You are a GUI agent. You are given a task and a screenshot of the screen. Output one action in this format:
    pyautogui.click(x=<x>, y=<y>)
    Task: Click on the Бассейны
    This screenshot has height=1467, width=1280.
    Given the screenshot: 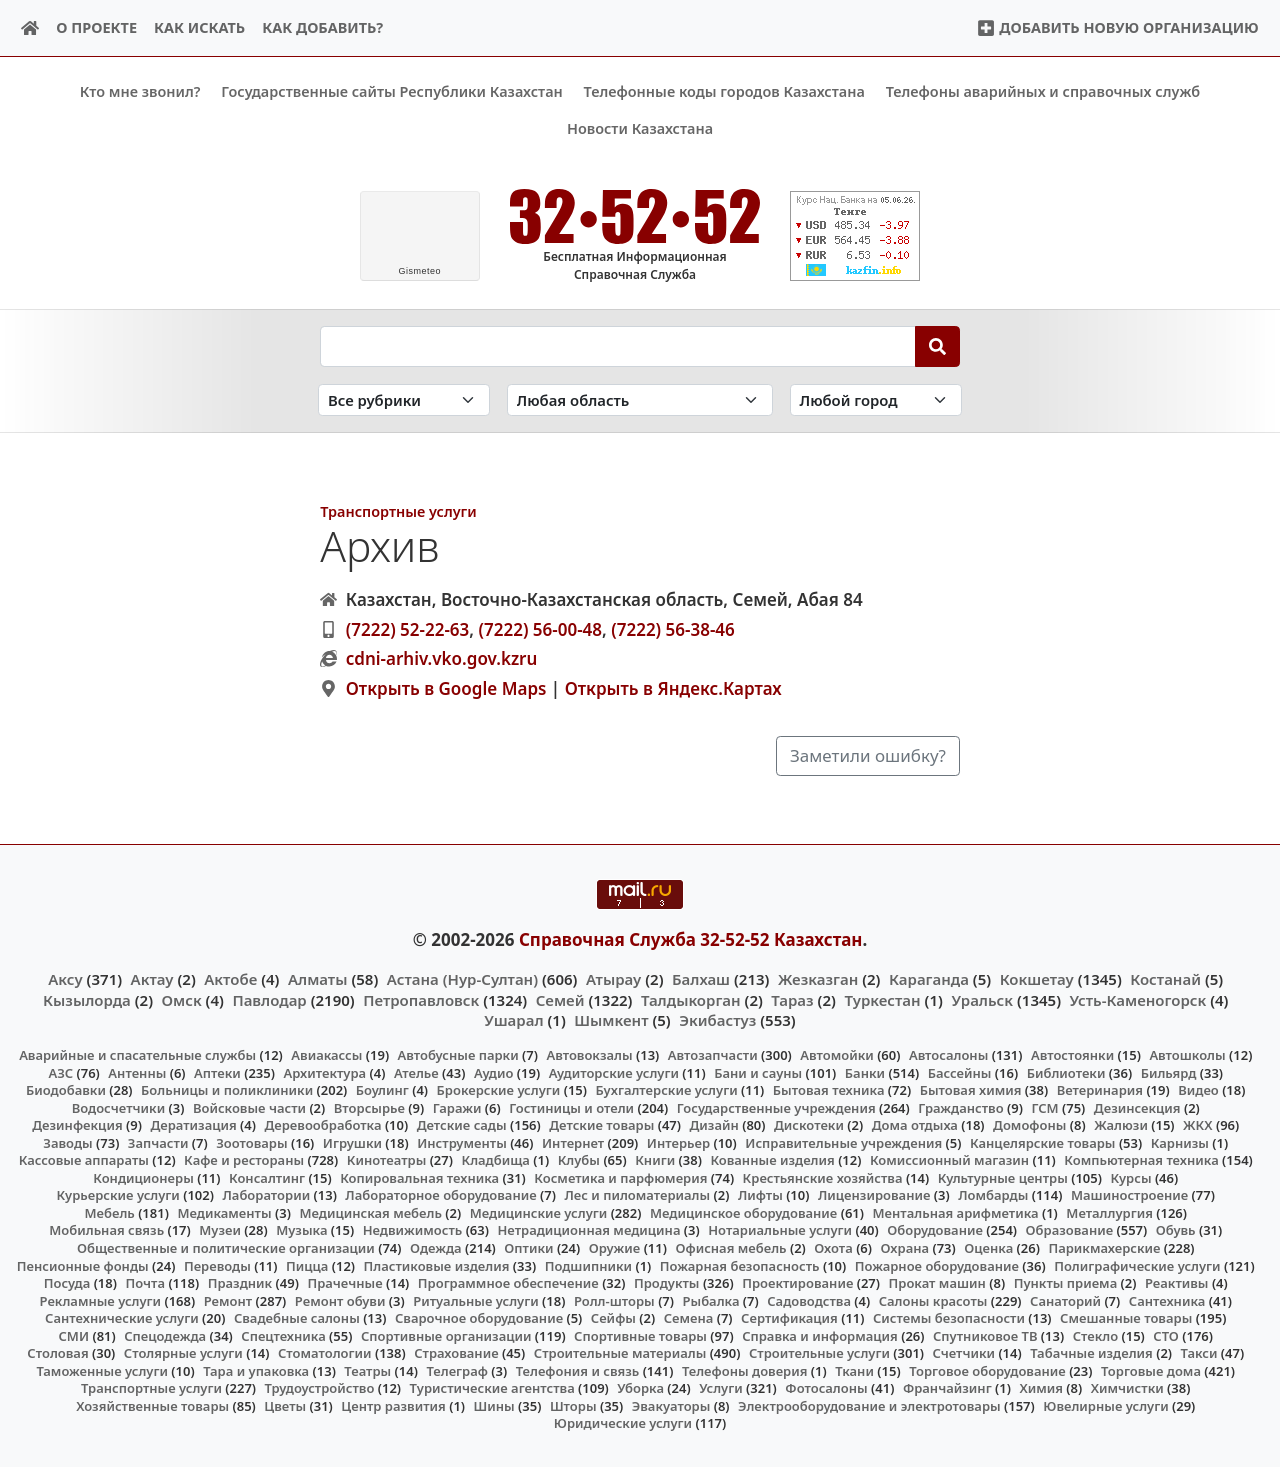 What is the action you would take?
    pyautogui.click(x=960, y=1072)
    